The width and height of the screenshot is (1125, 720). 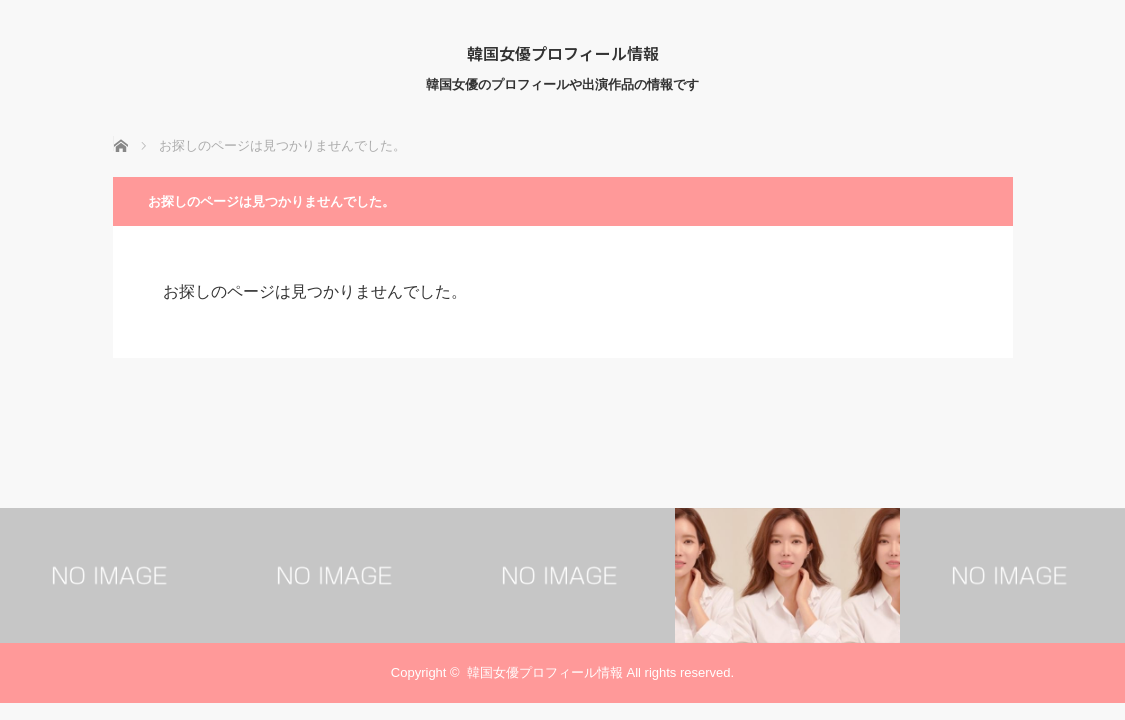 I want to click on 韓国女優プロフィール情報, so click(x=563, y=53).